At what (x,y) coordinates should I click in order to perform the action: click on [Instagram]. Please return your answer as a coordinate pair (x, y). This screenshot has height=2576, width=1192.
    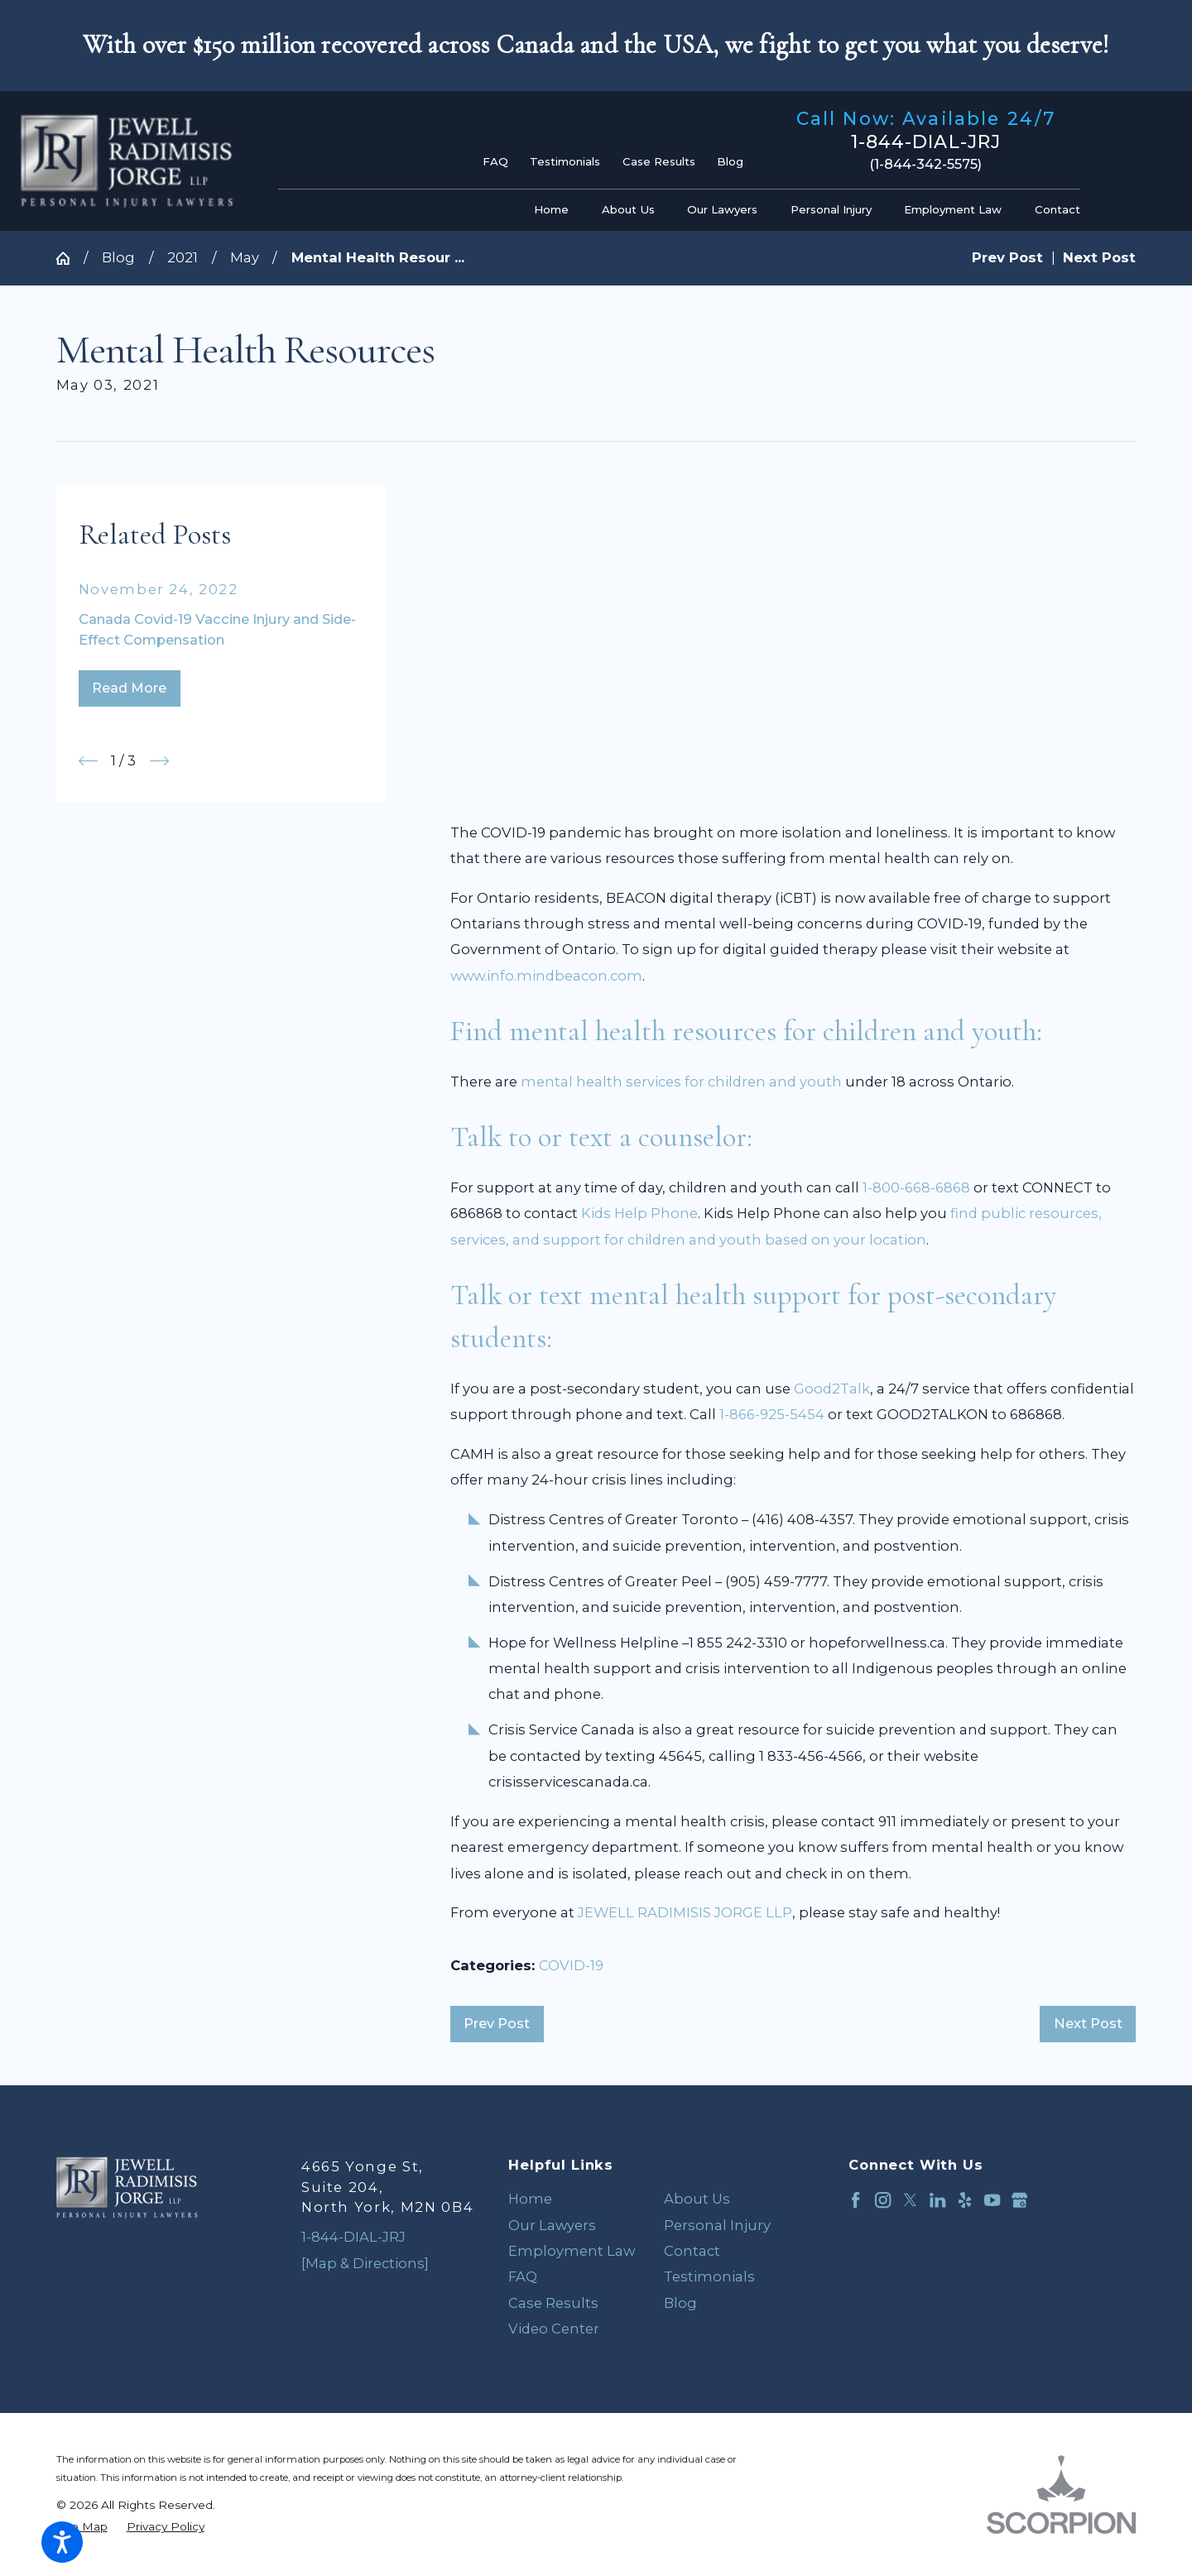
    Looking at the image, I should click on (883, 2200).